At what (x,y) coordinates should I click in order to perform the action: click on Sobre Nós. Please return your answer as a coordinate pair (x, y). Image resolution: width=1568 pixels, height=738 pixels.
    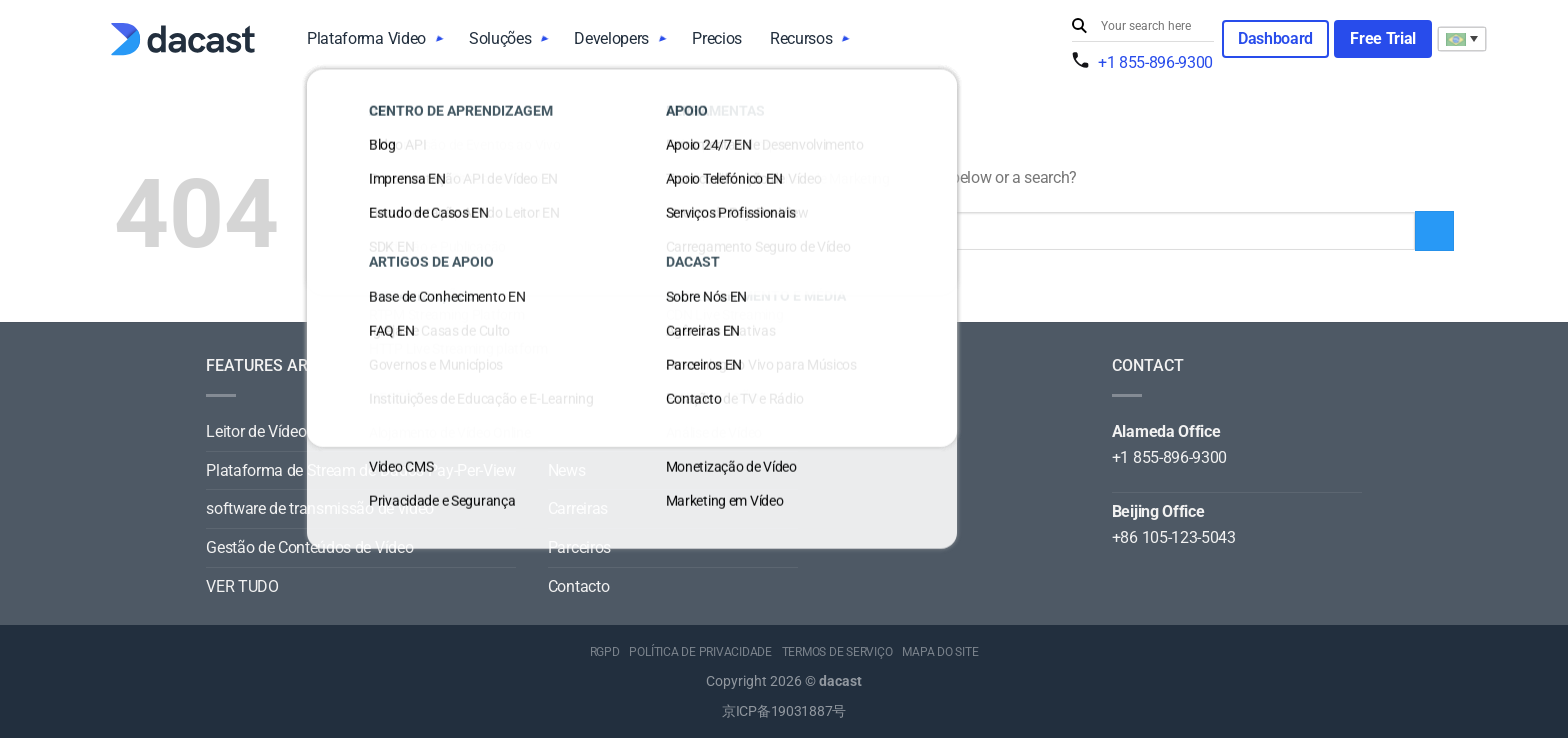
    Looking at the image, I should click on (583, 431).